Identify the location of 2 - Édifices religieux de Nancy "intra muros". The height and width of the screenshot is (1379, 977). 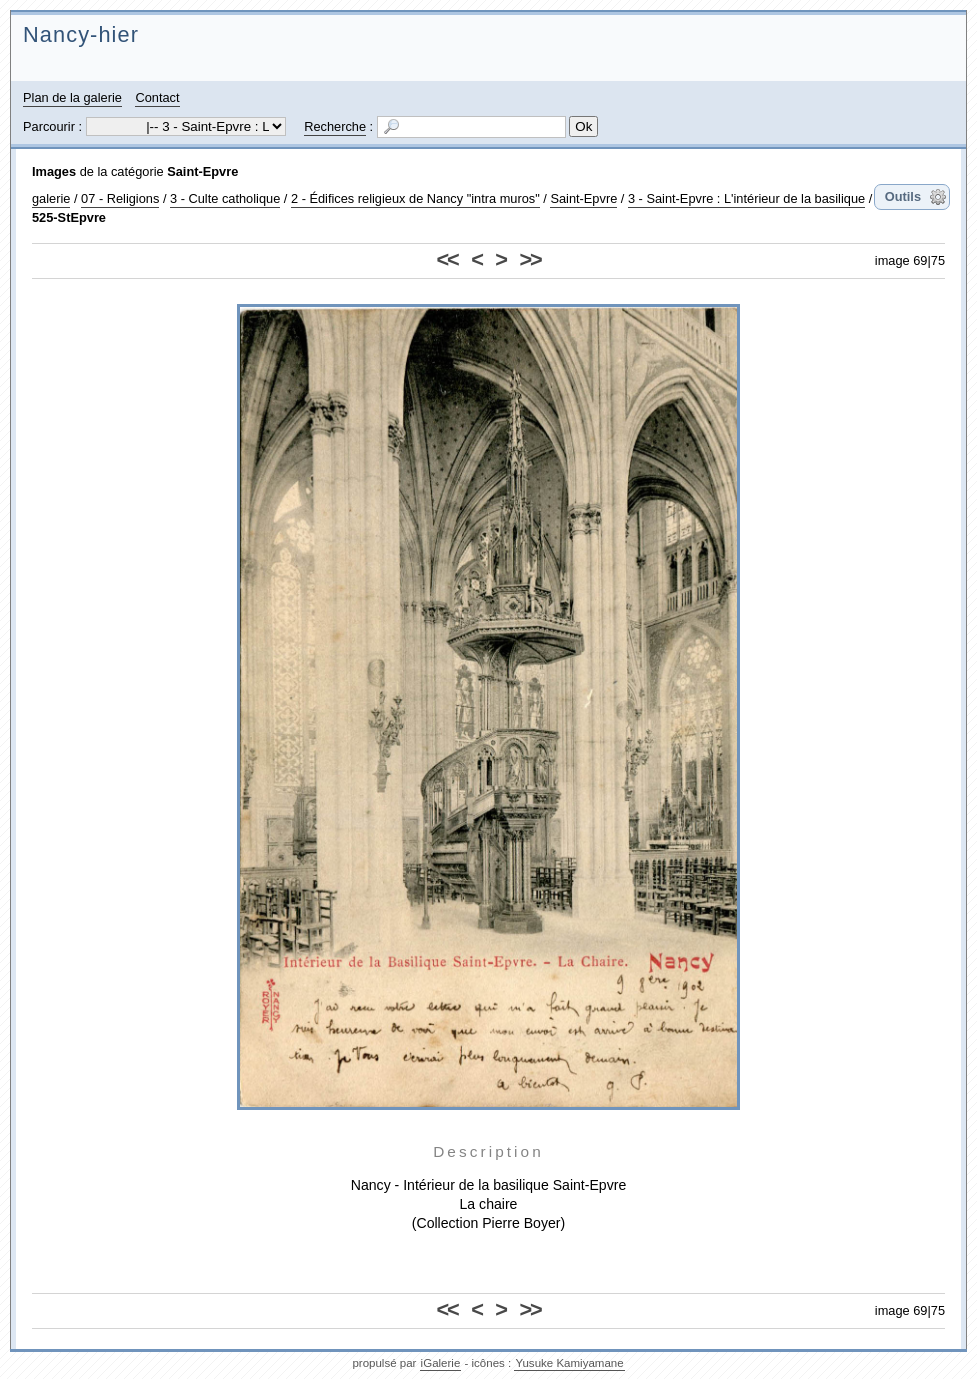
(415, 198).